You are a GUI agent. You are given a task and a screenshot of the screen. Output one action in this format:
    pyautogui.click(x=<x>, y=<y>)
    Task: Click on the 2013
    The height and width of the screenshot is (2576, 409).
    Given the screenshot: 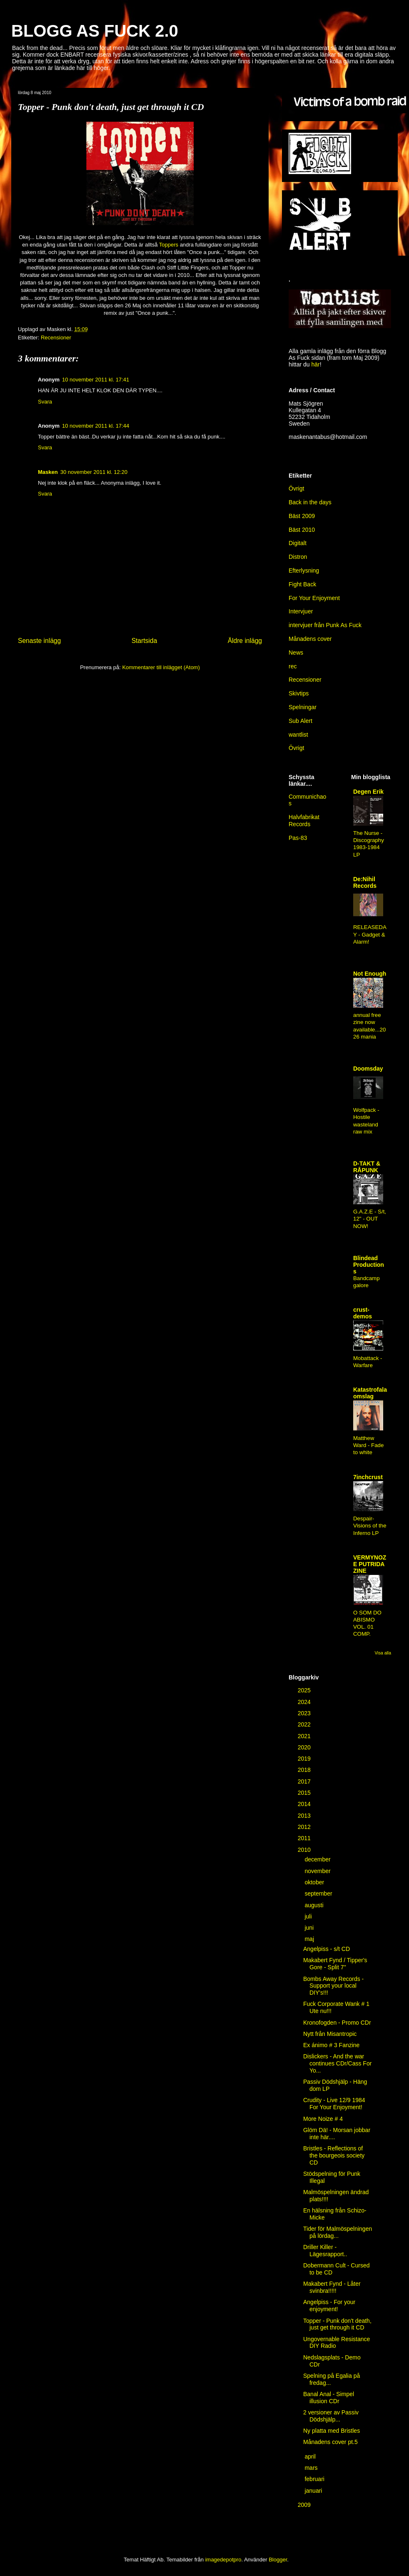 What is the action you would take?
    pyautogui.click(x=305, y=1815)
    